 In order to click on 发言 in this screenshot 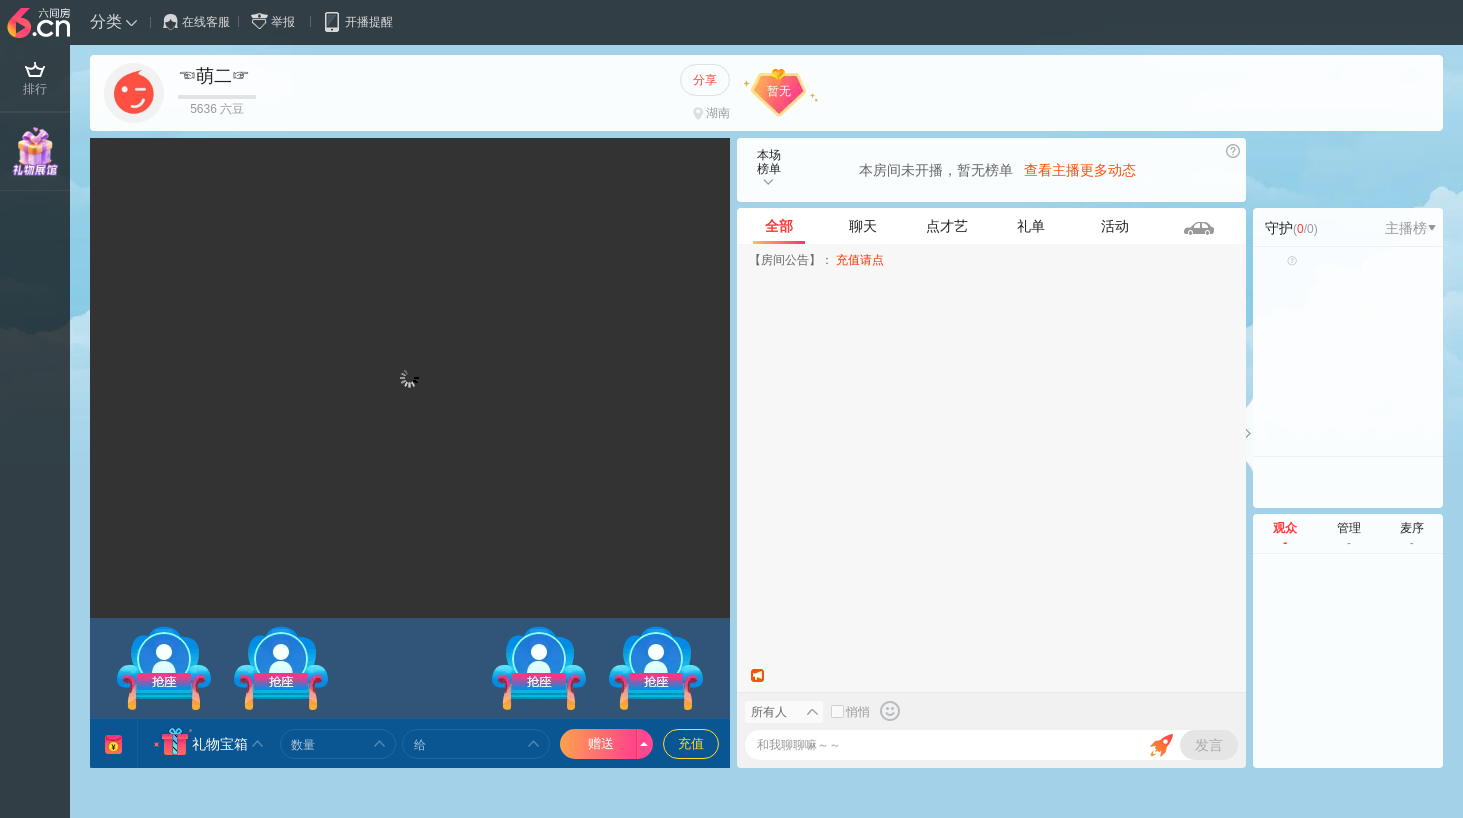, I will do `click(1209, 745)`.